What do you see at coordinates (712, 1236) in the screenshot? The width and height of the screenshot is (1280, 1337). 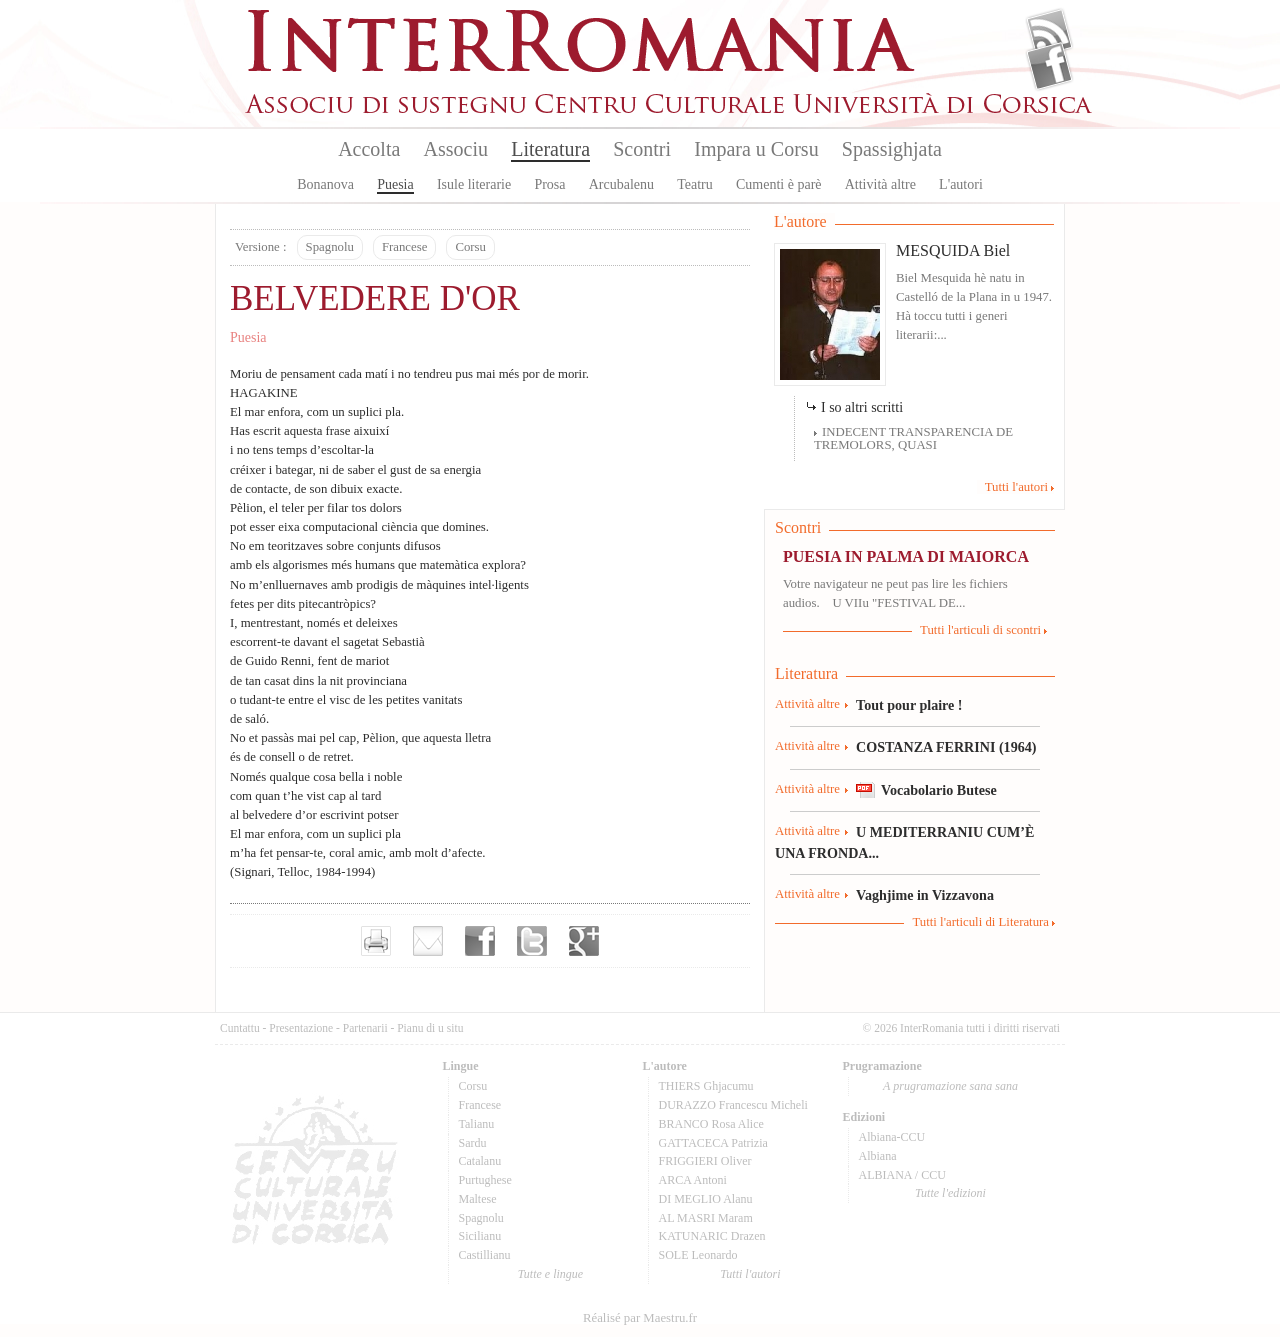 I see `KATUNARIC Drazen` at bounding box center [712, 1236].